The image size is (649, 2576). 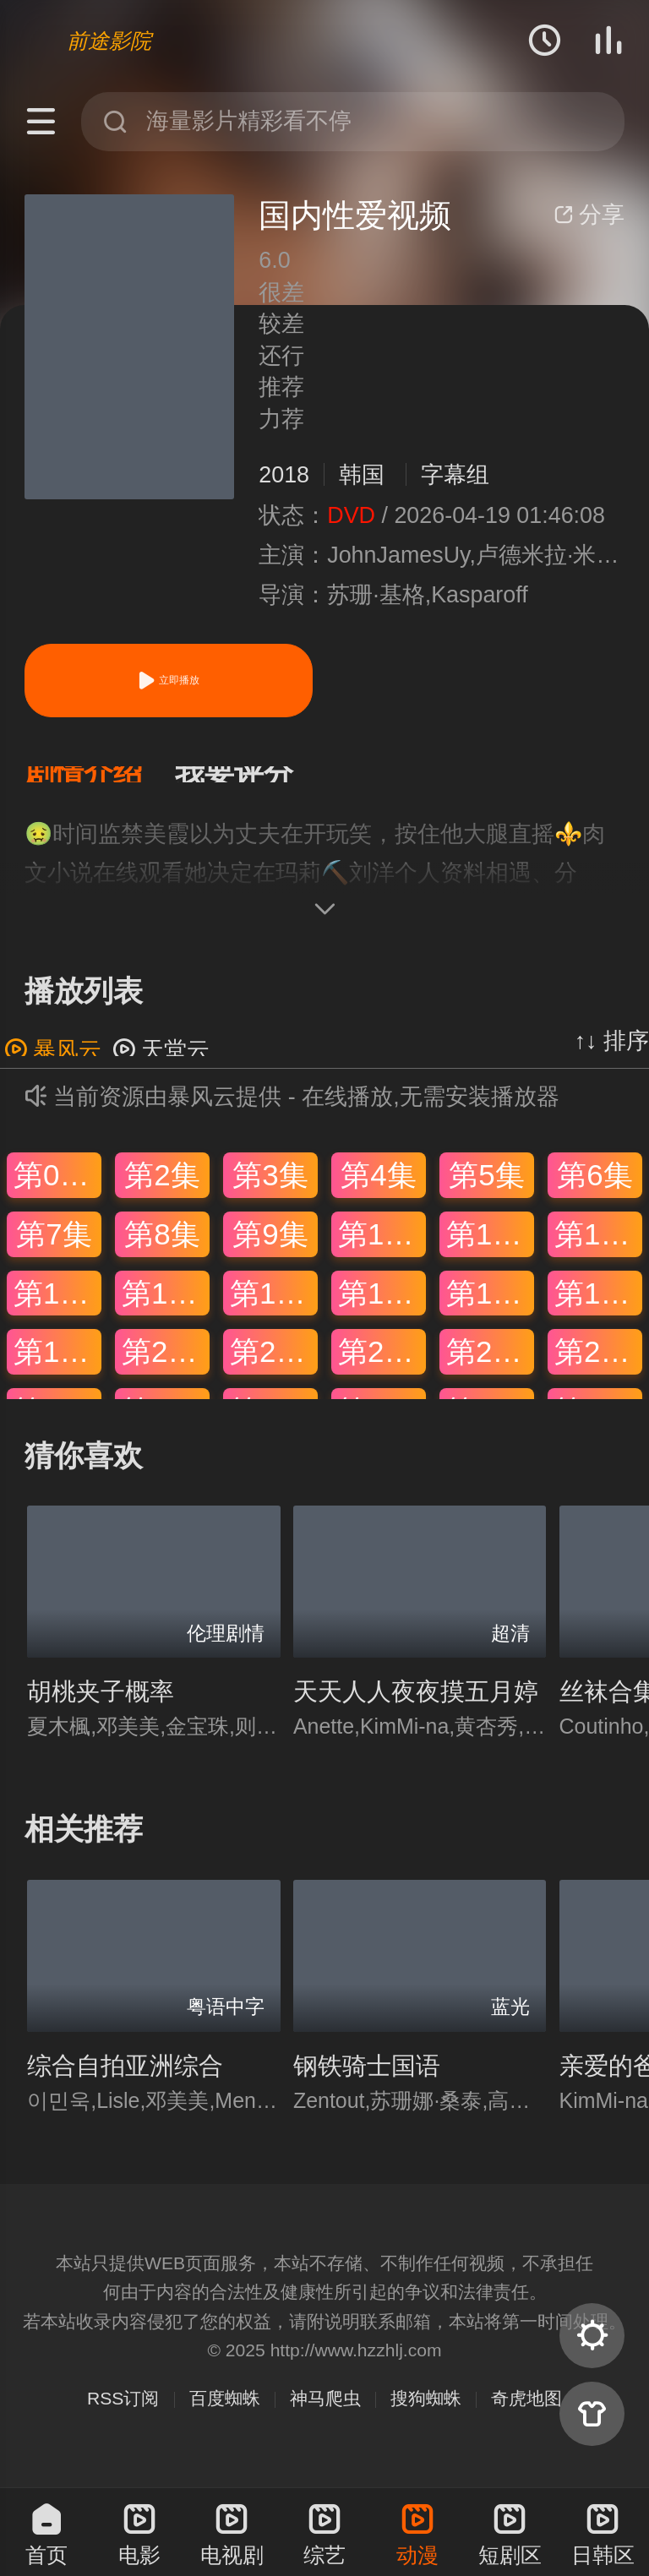 What do you see at coordinates (612, 1057) in the screenshot?
I see `↑↓ 排序` at bounding box center [612, 1057].